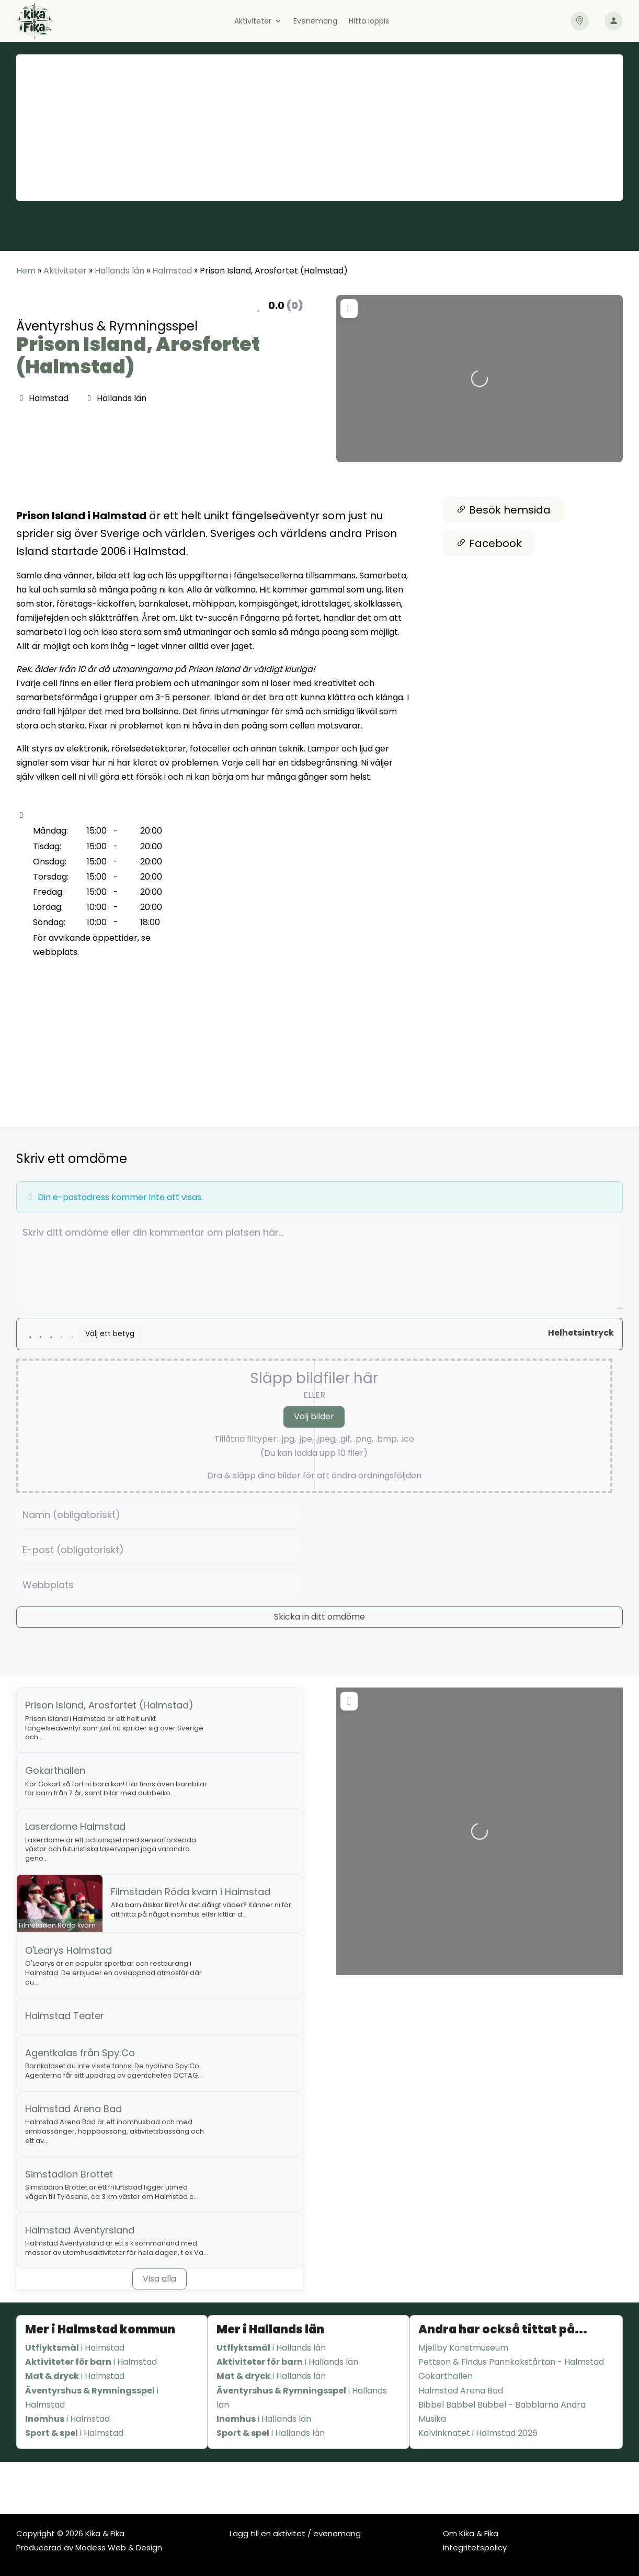 This screenshot has height=2576, width=639. What do you see at coordinates (190, 1891) in the screenshot?
I see `Filmstaden Röda kvarn i Halmstad` at bounding box center [190, 1891].